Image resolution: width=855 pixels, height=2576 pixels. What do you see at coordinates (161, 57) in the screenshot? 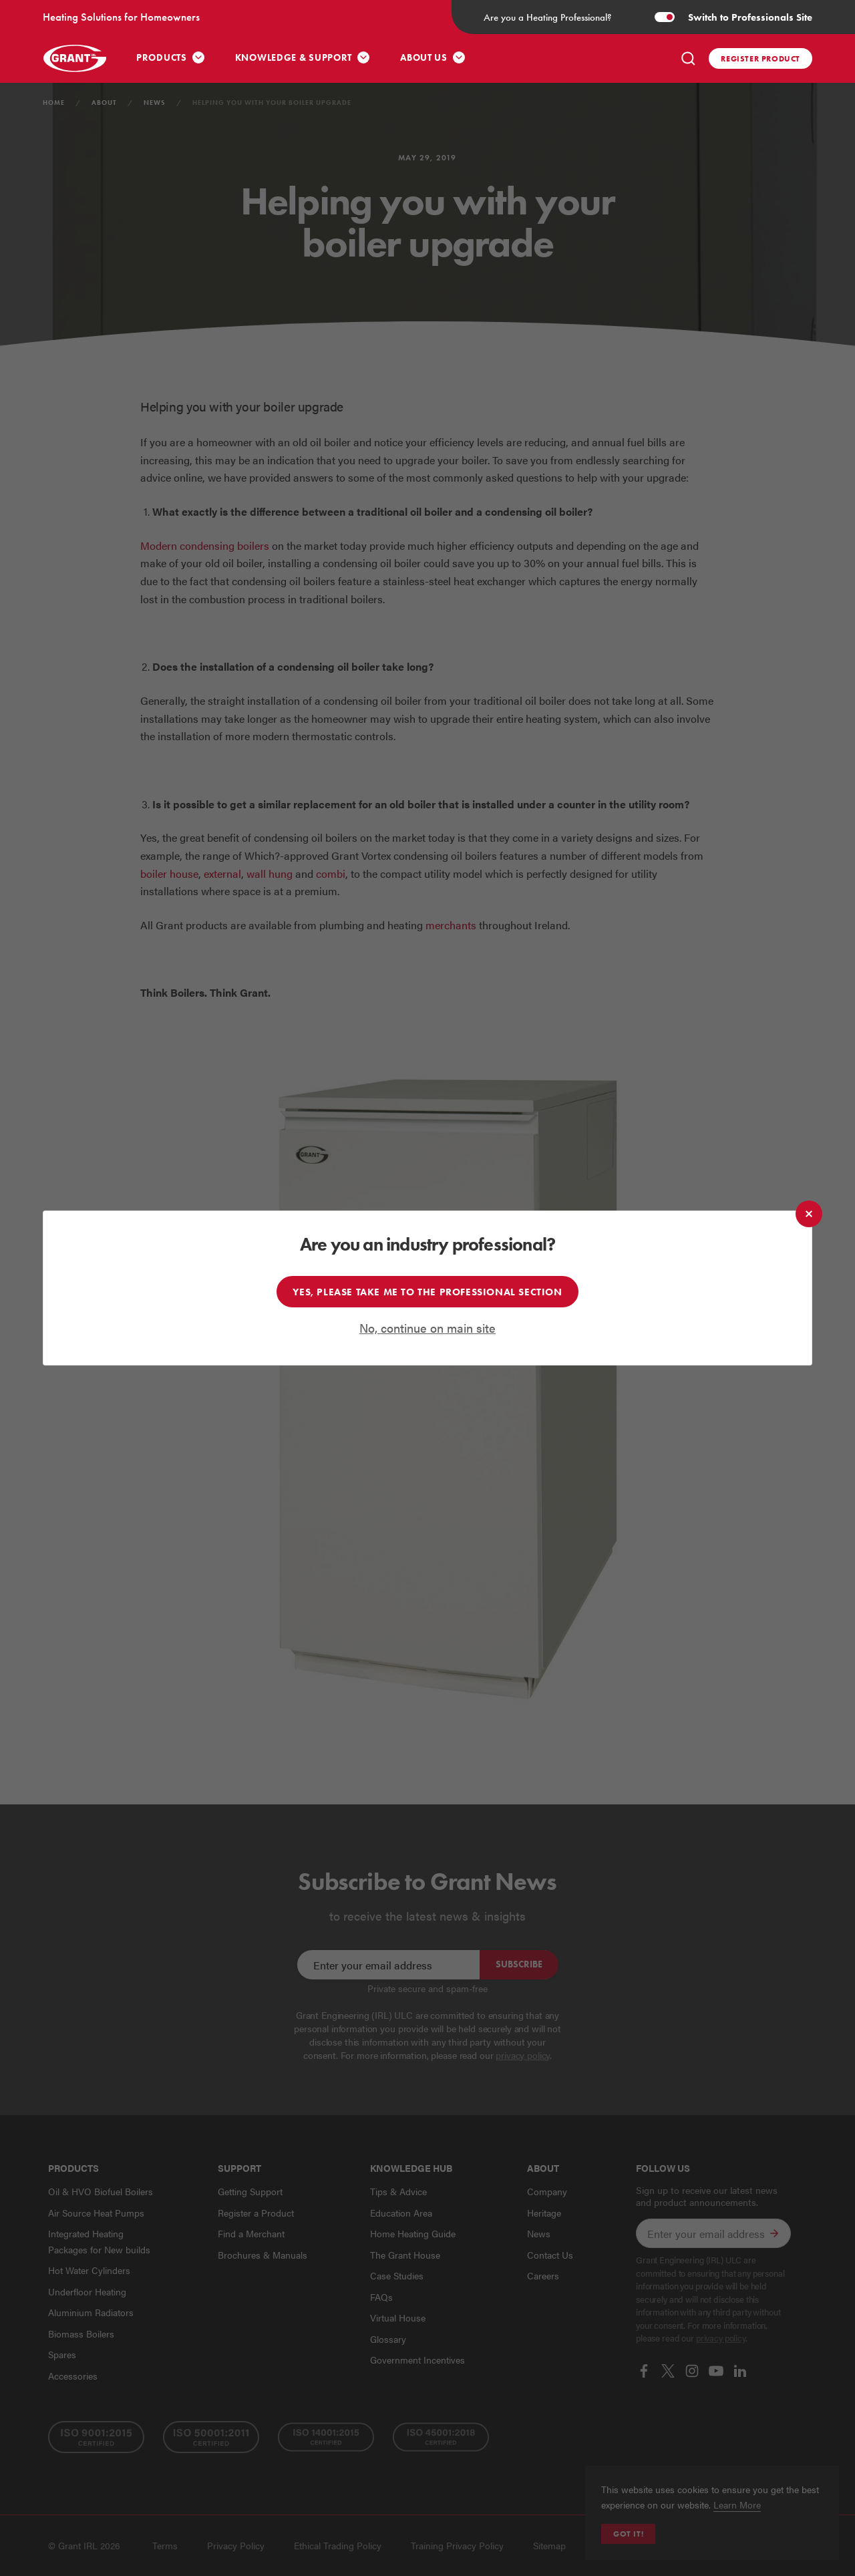
I see `Products` at bounding box center [161, 57].